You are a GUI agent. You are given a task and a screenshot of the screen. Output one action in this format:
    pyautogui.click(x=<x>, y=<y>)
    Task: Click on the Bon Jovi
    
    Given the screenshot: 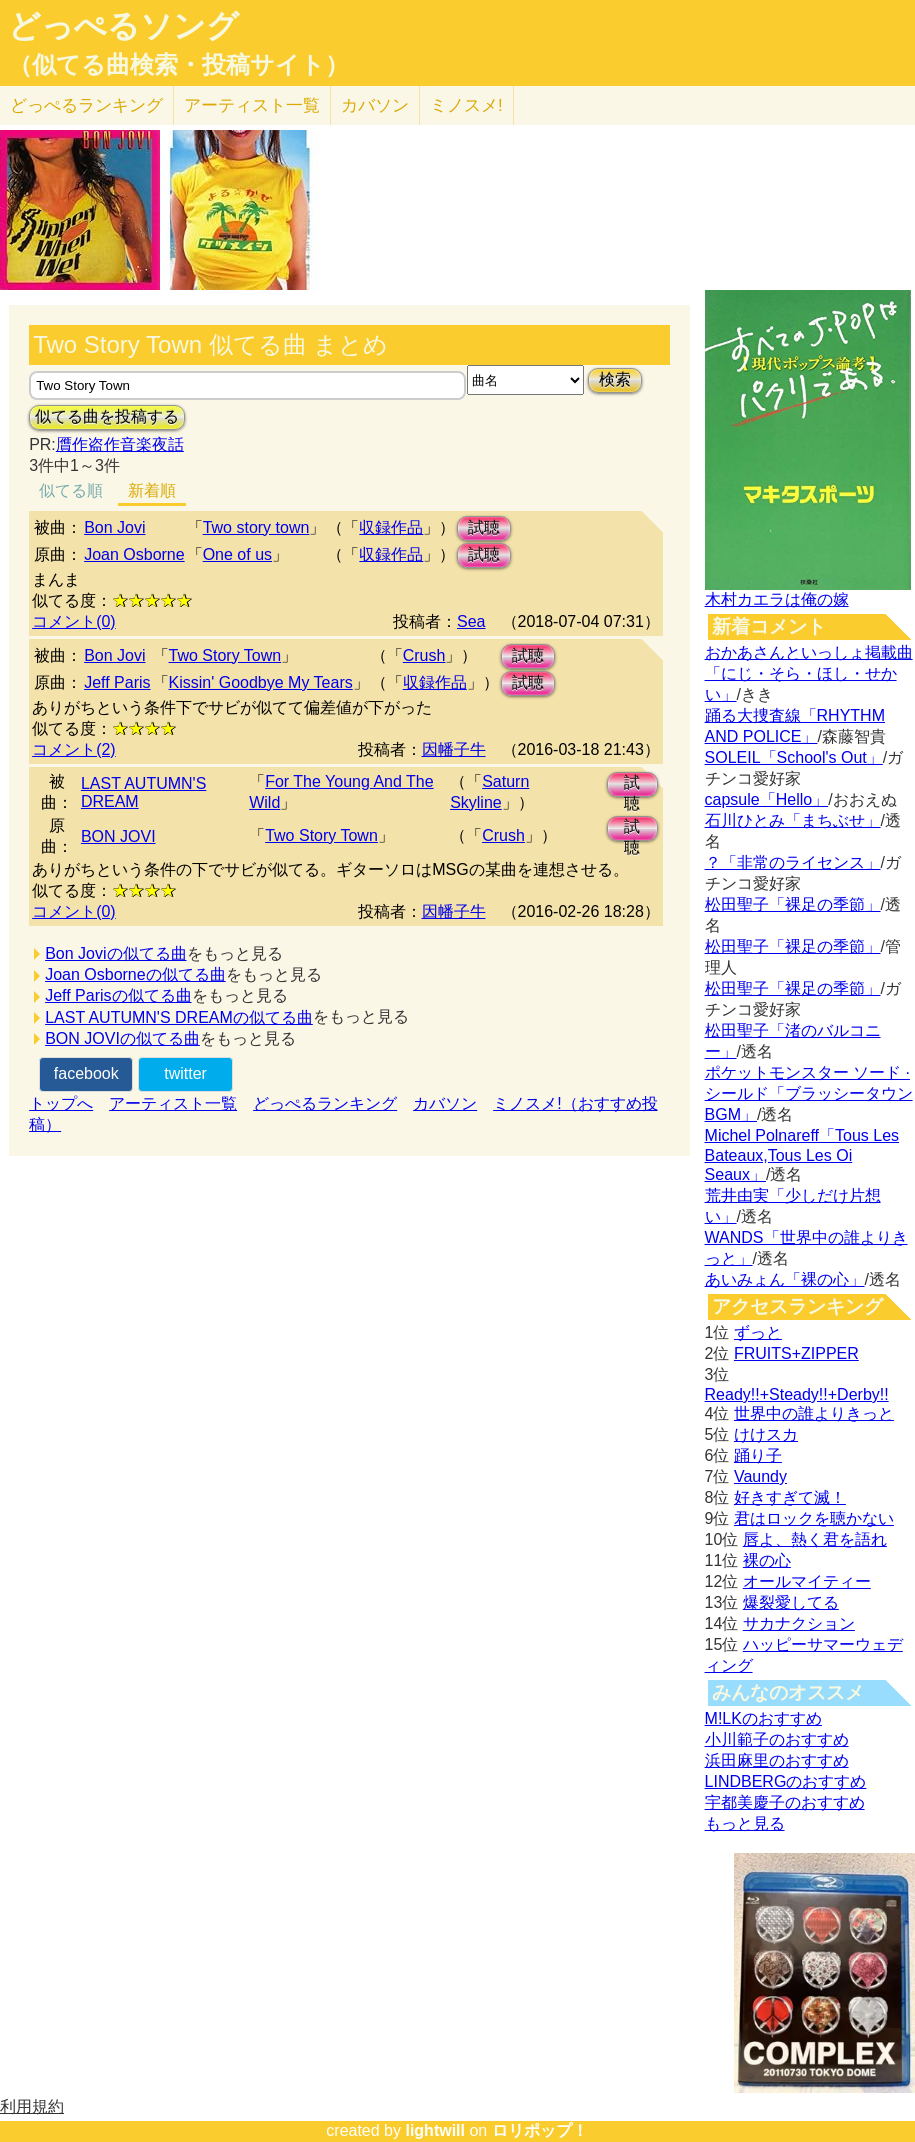 What is the action you would take?
    pyautogui.click(x=114, y=527)
    